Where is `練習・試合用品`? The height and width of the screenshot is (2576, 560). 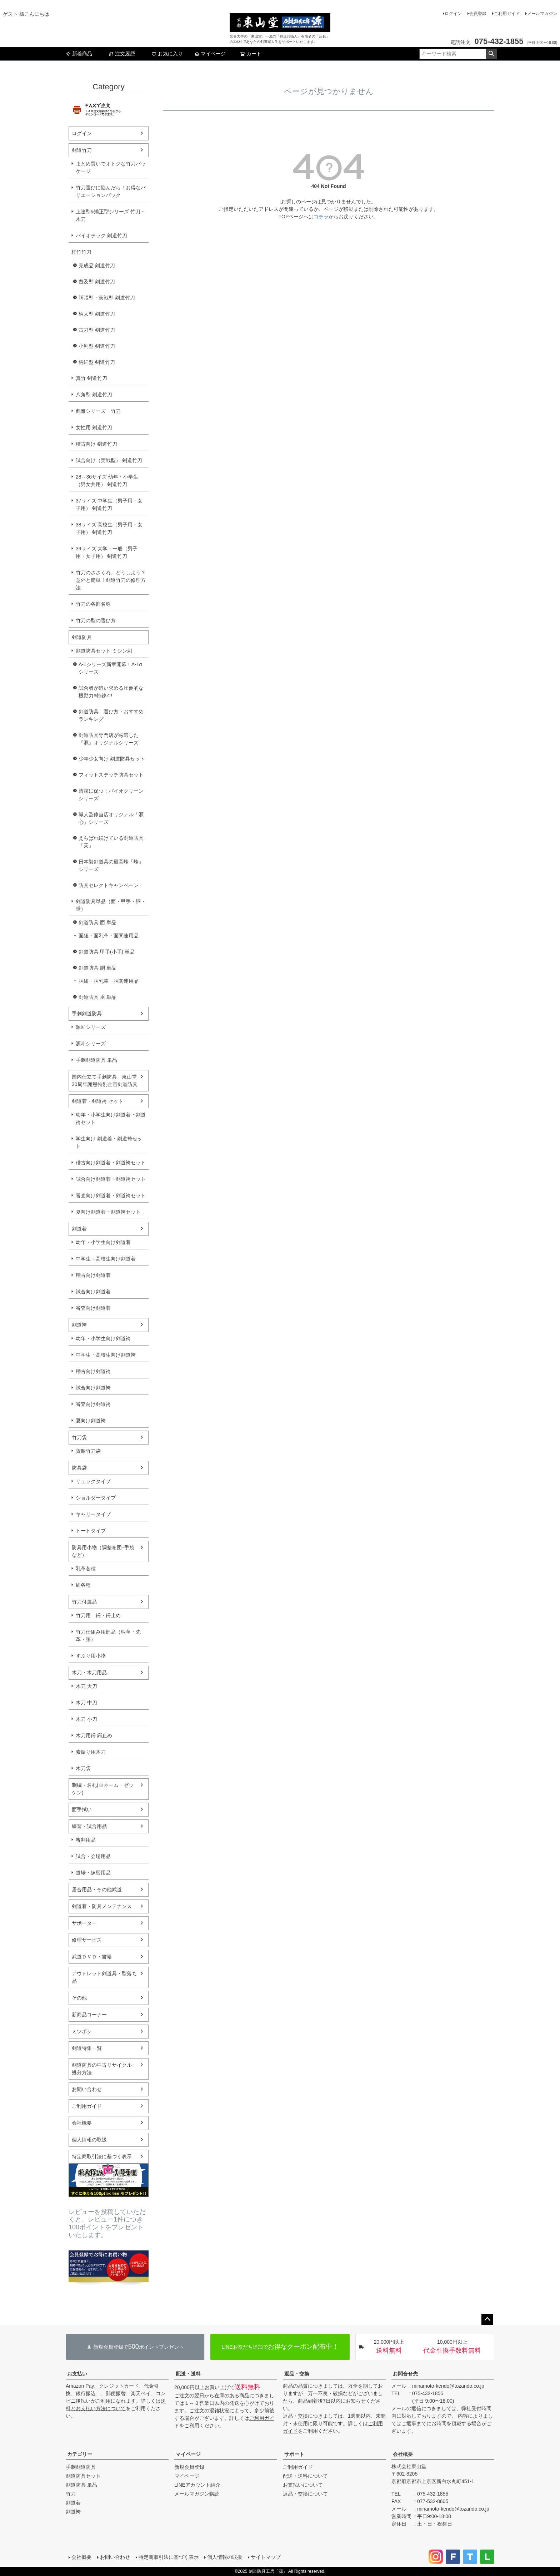
練習・試合用品 is located at coordinates (89, 1826).